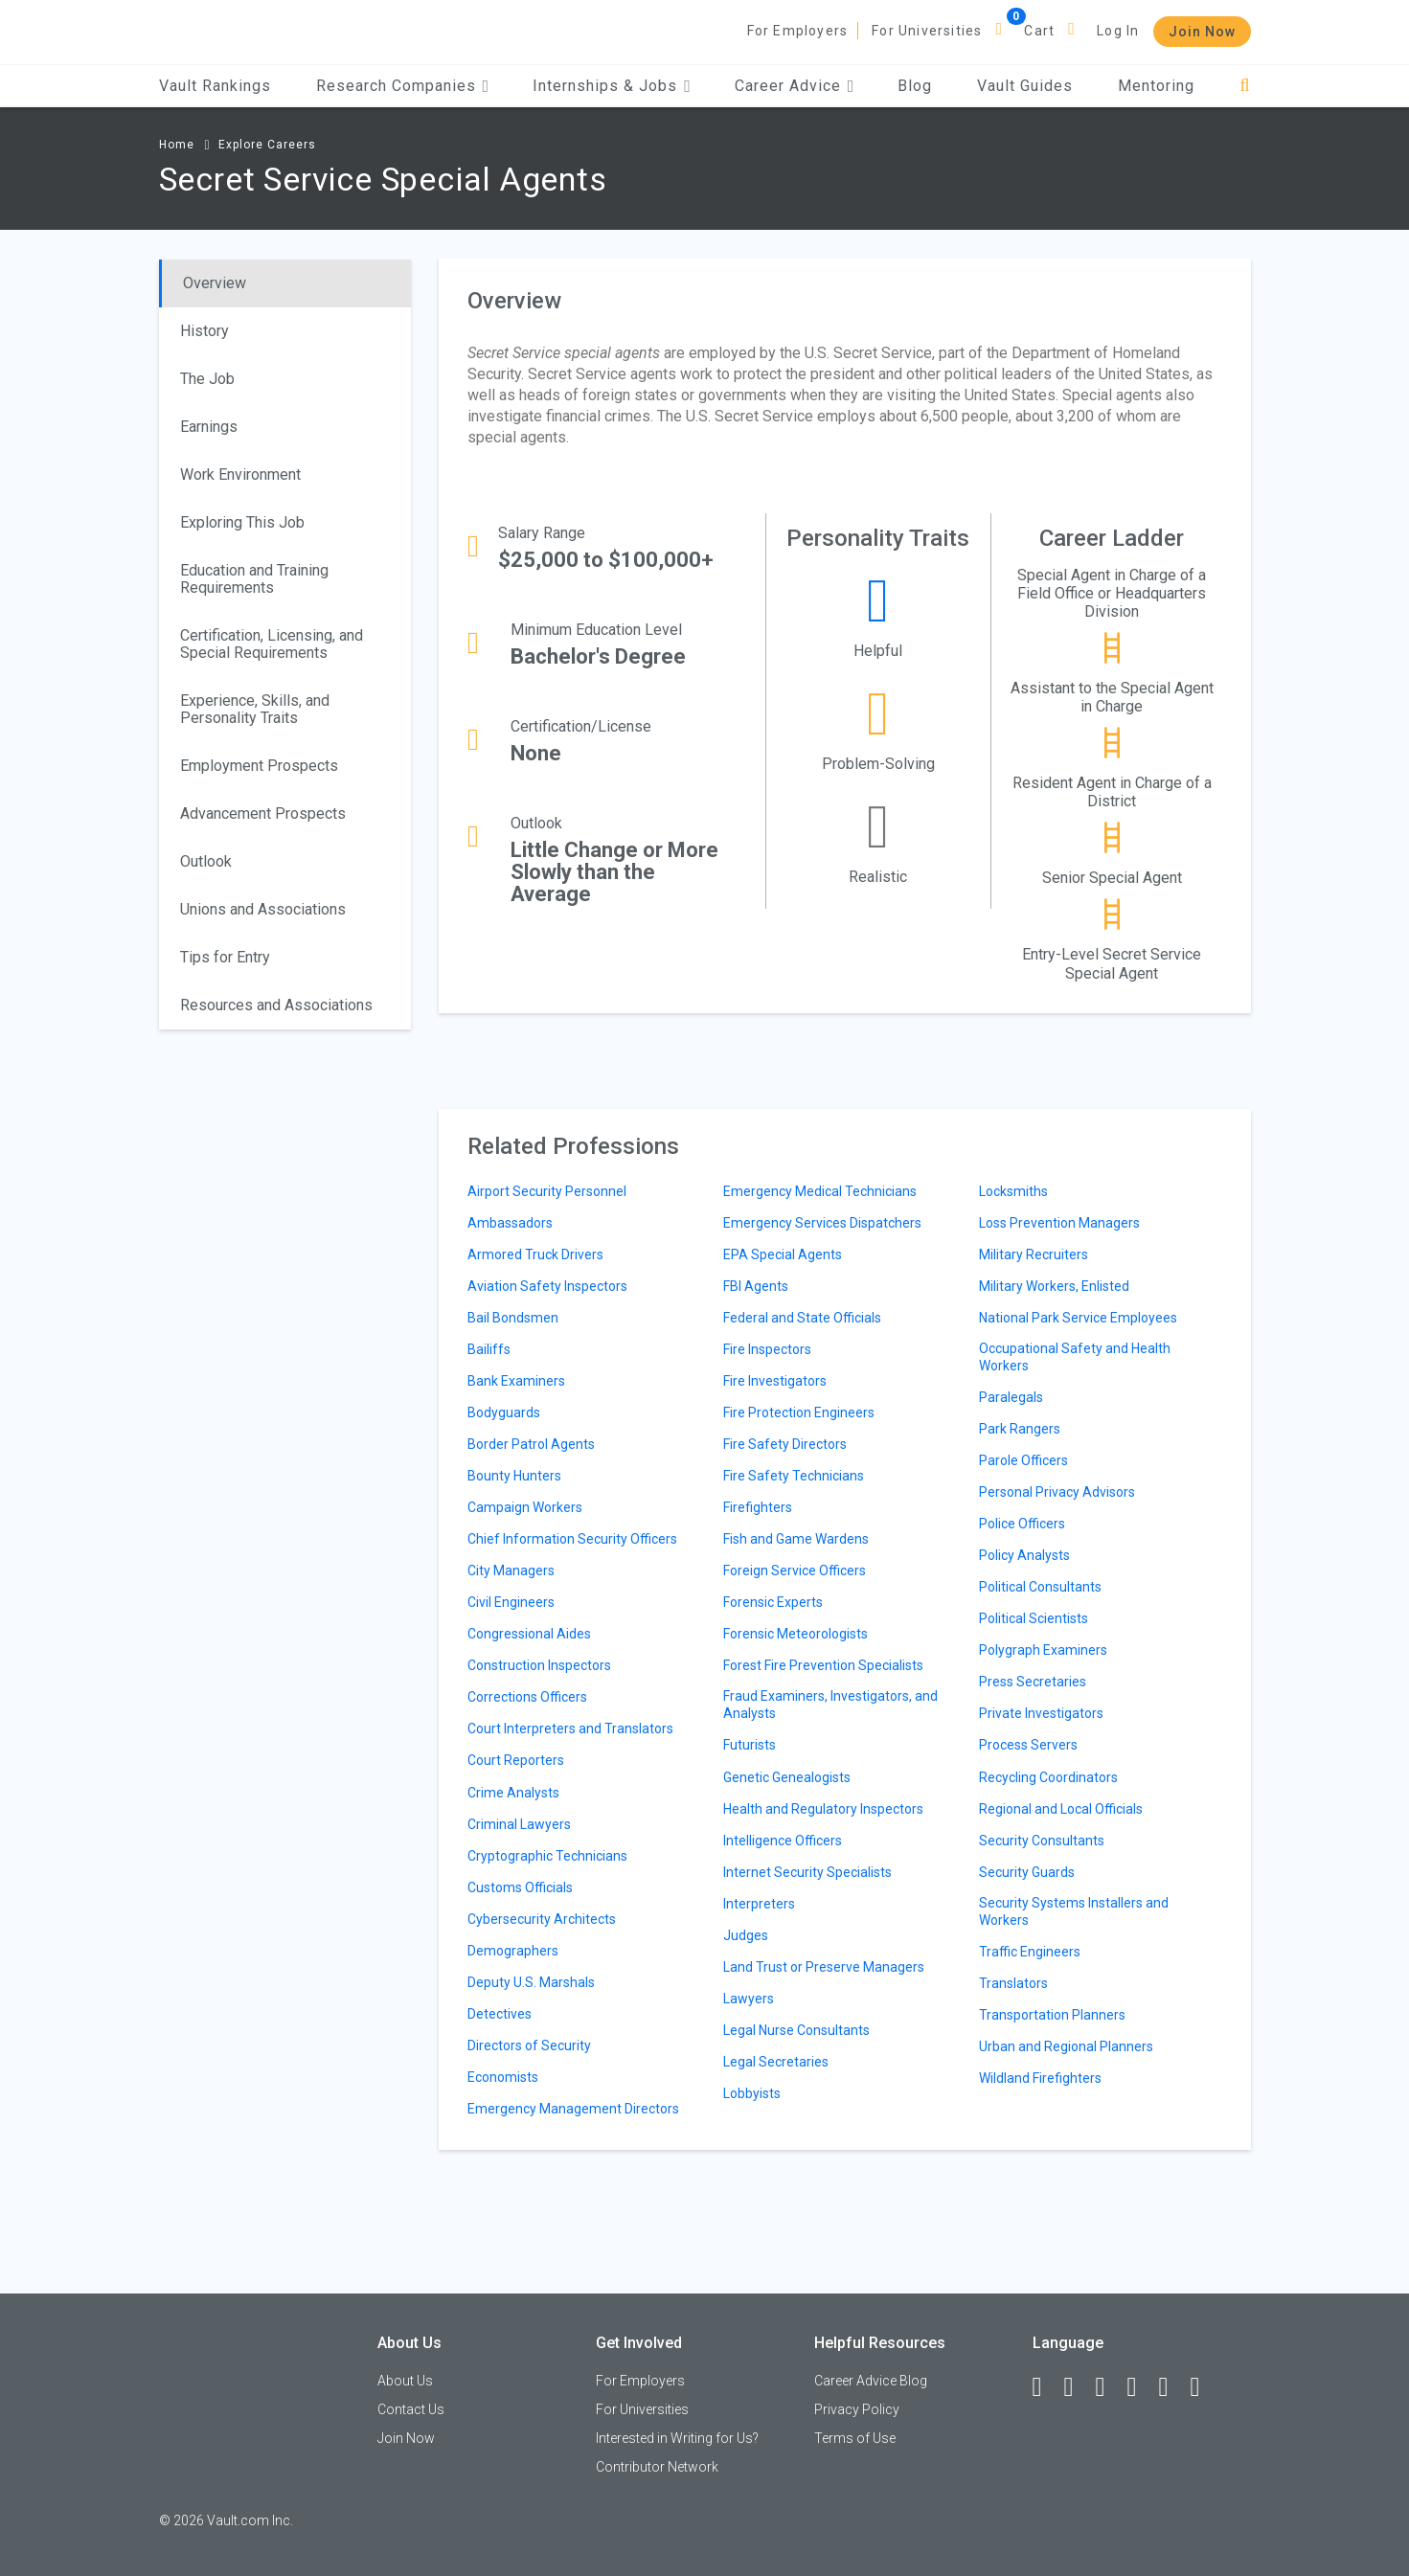 This screenshot has height=2576, width=1409. I want to click on Occupational Safety and Health Workers, so click(1074, 1357).